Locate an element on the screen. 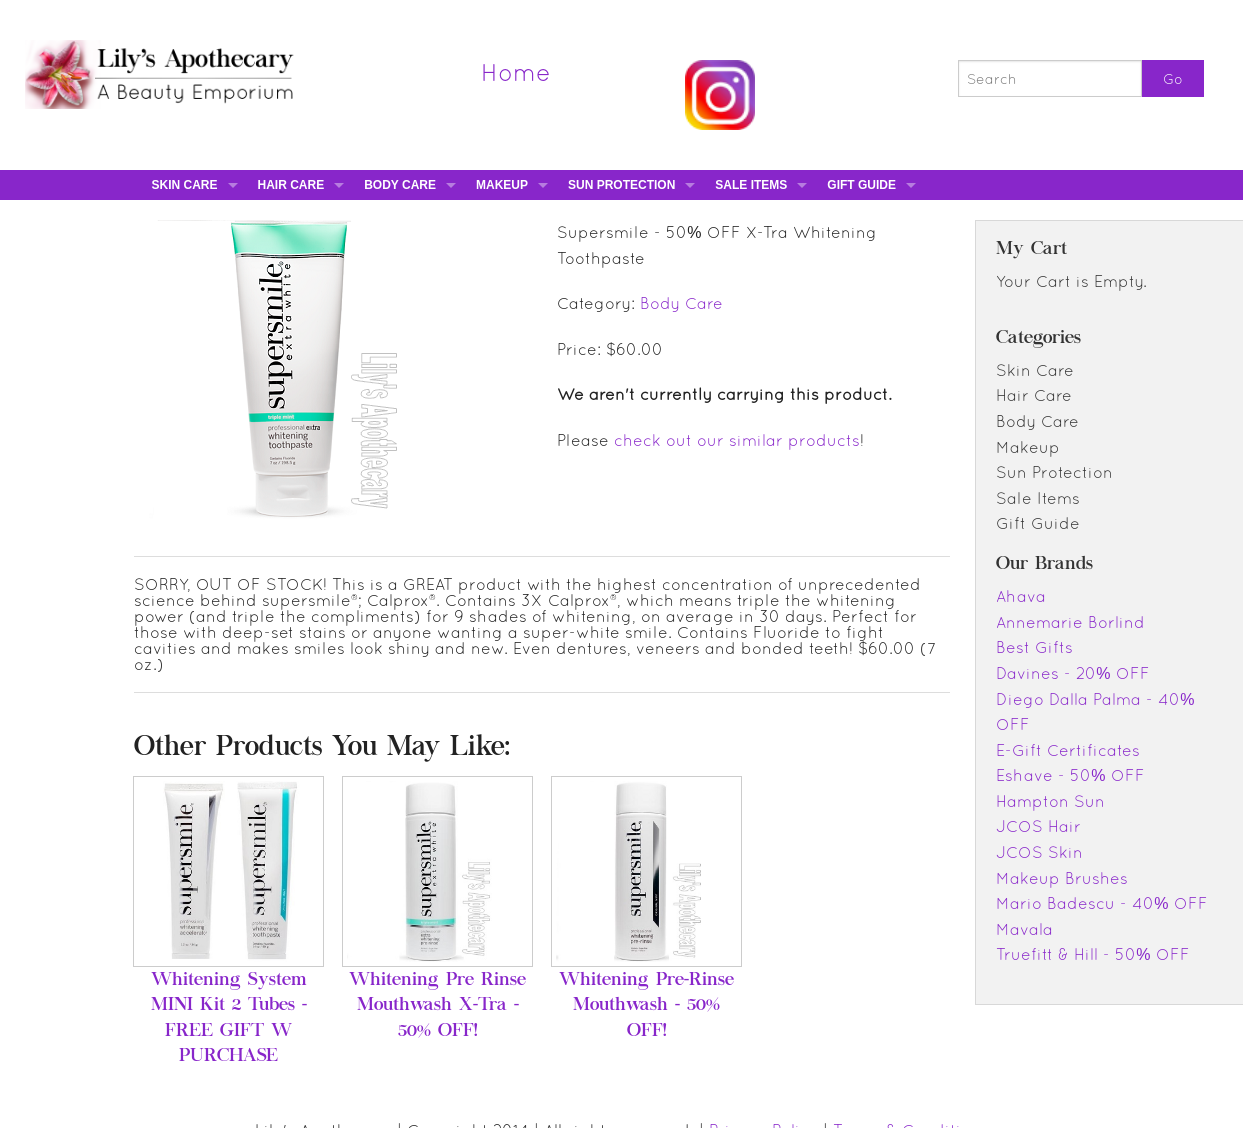  check out our similar products is located at coordinates (737, 440).